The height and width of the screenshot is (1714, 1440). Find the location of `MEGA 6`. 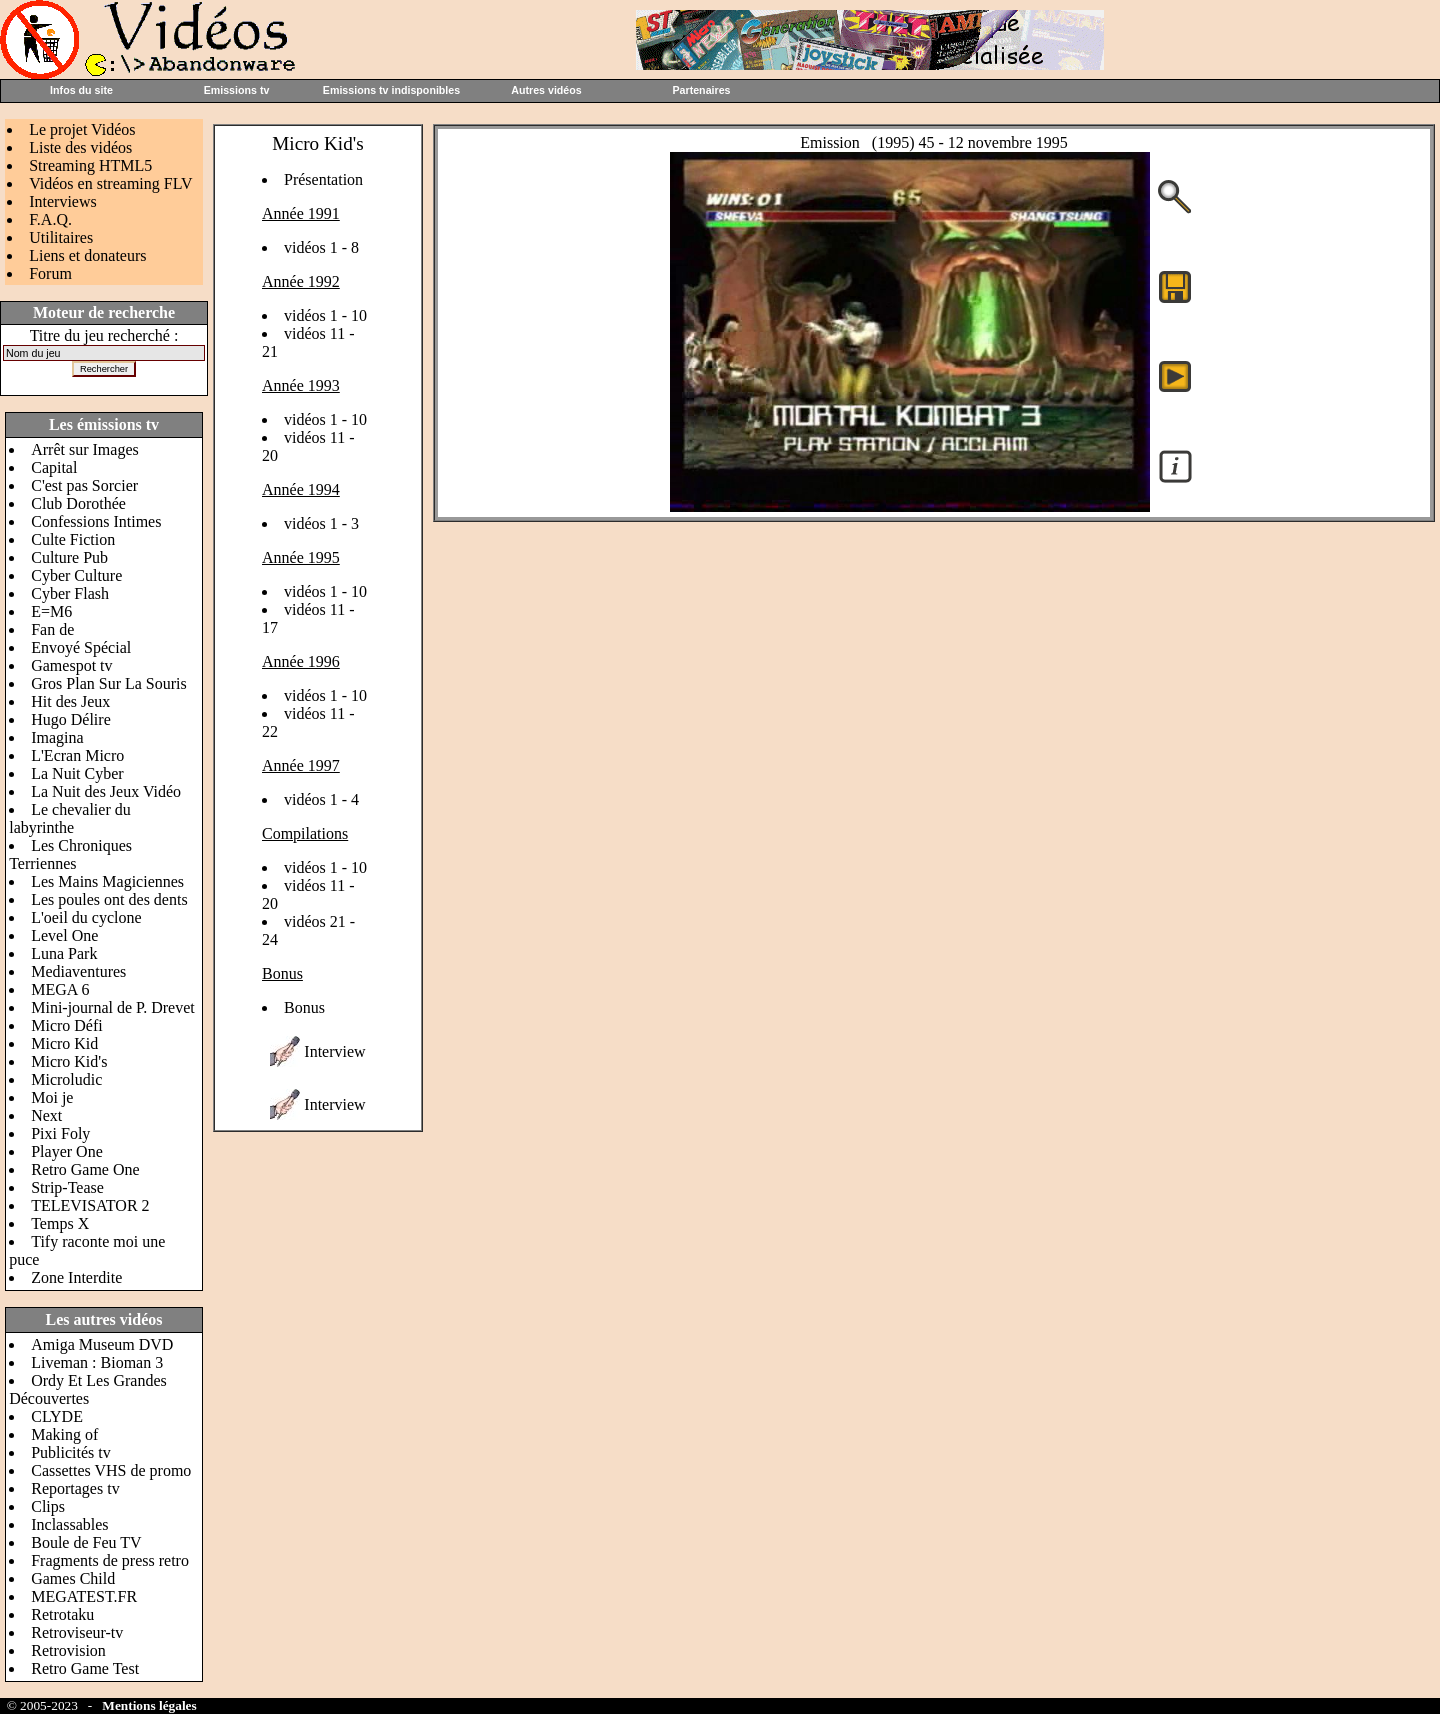

MEGA 6 is located at coordinates (60, 989).